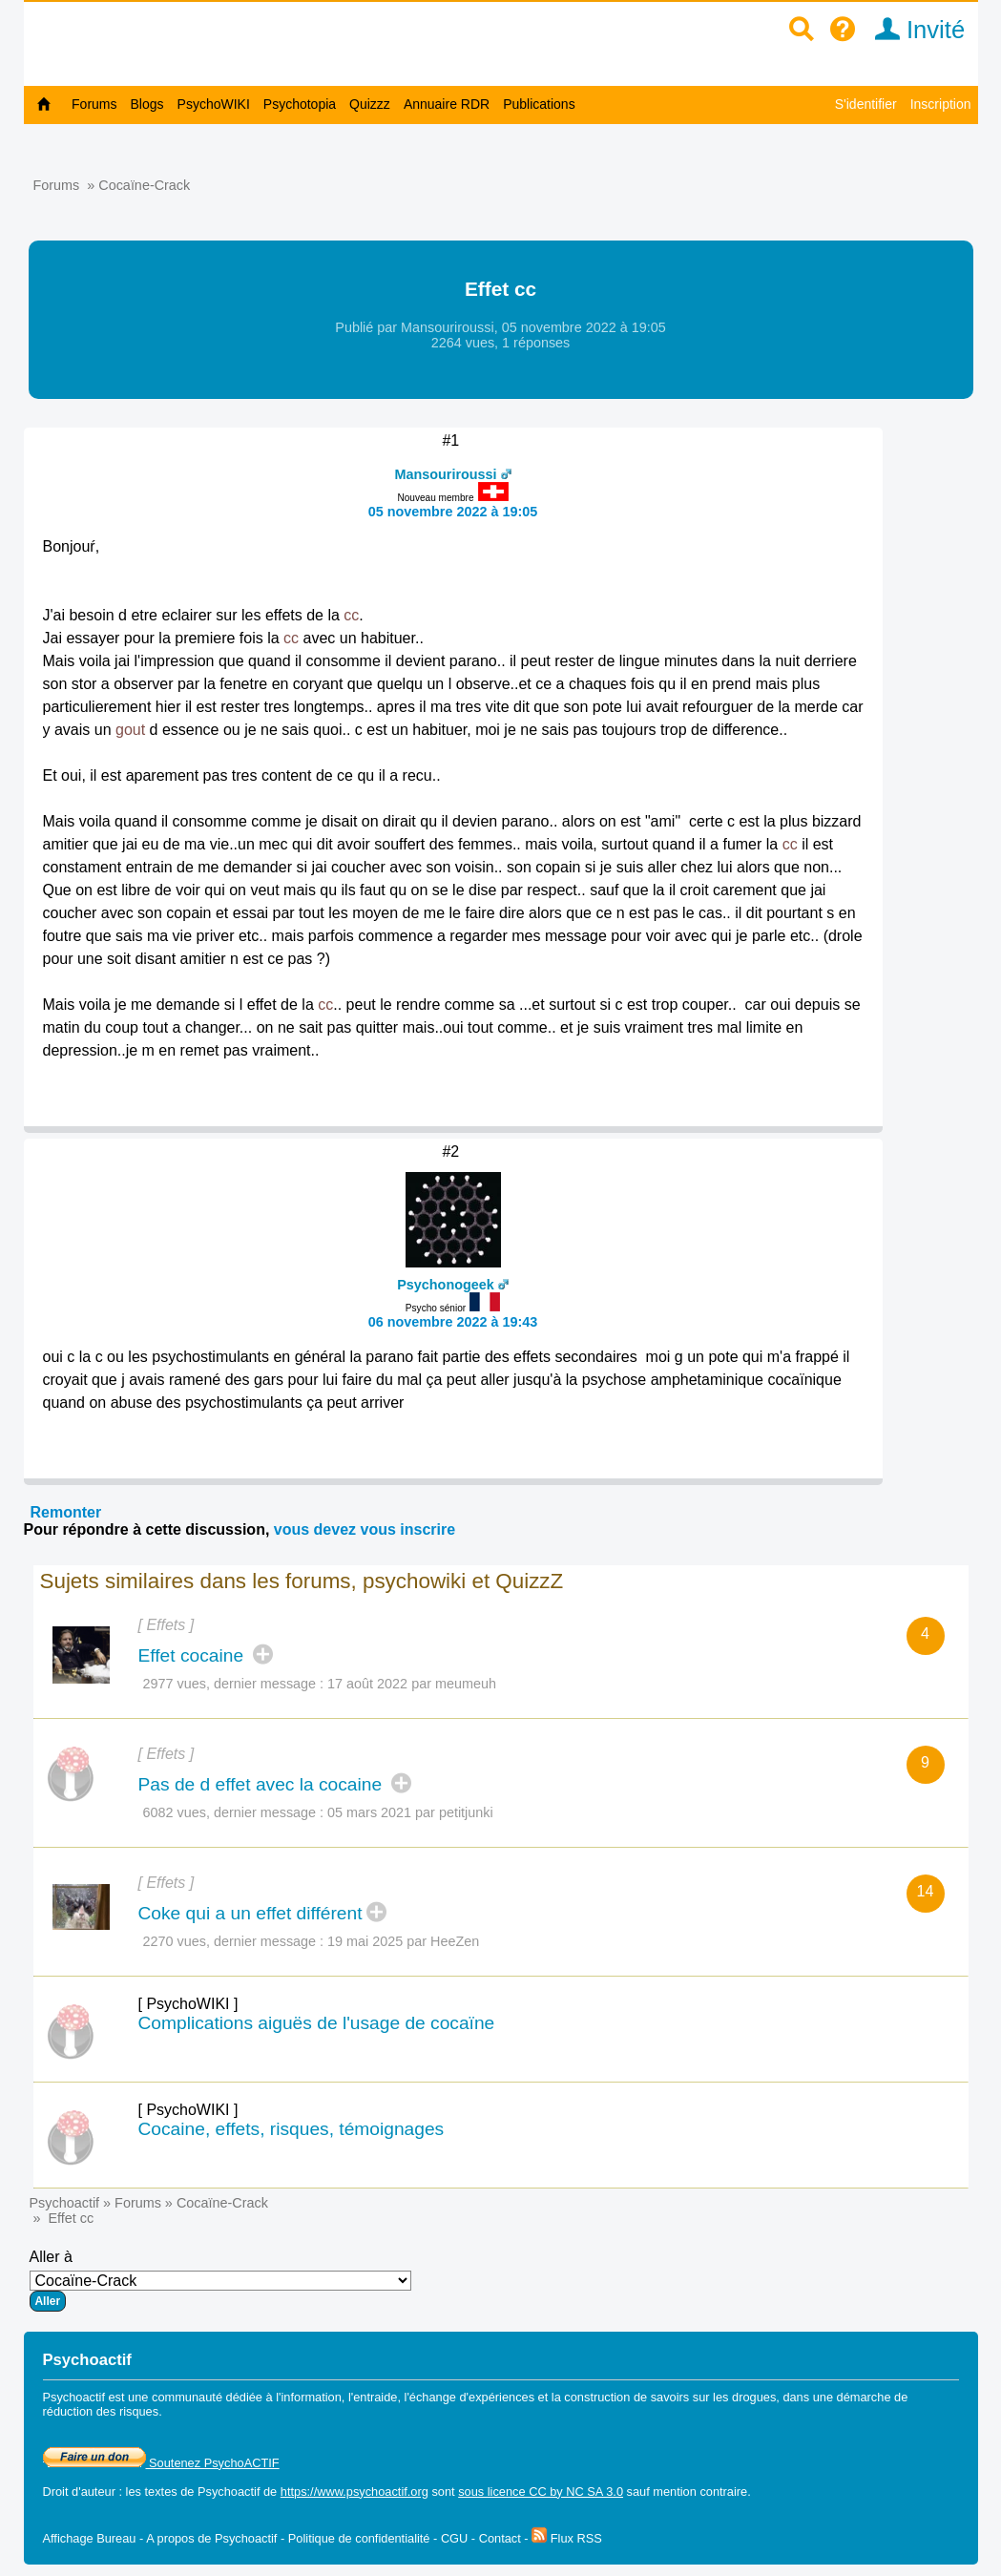  I want to click on Affichage Bureau, so click(89, 2538).